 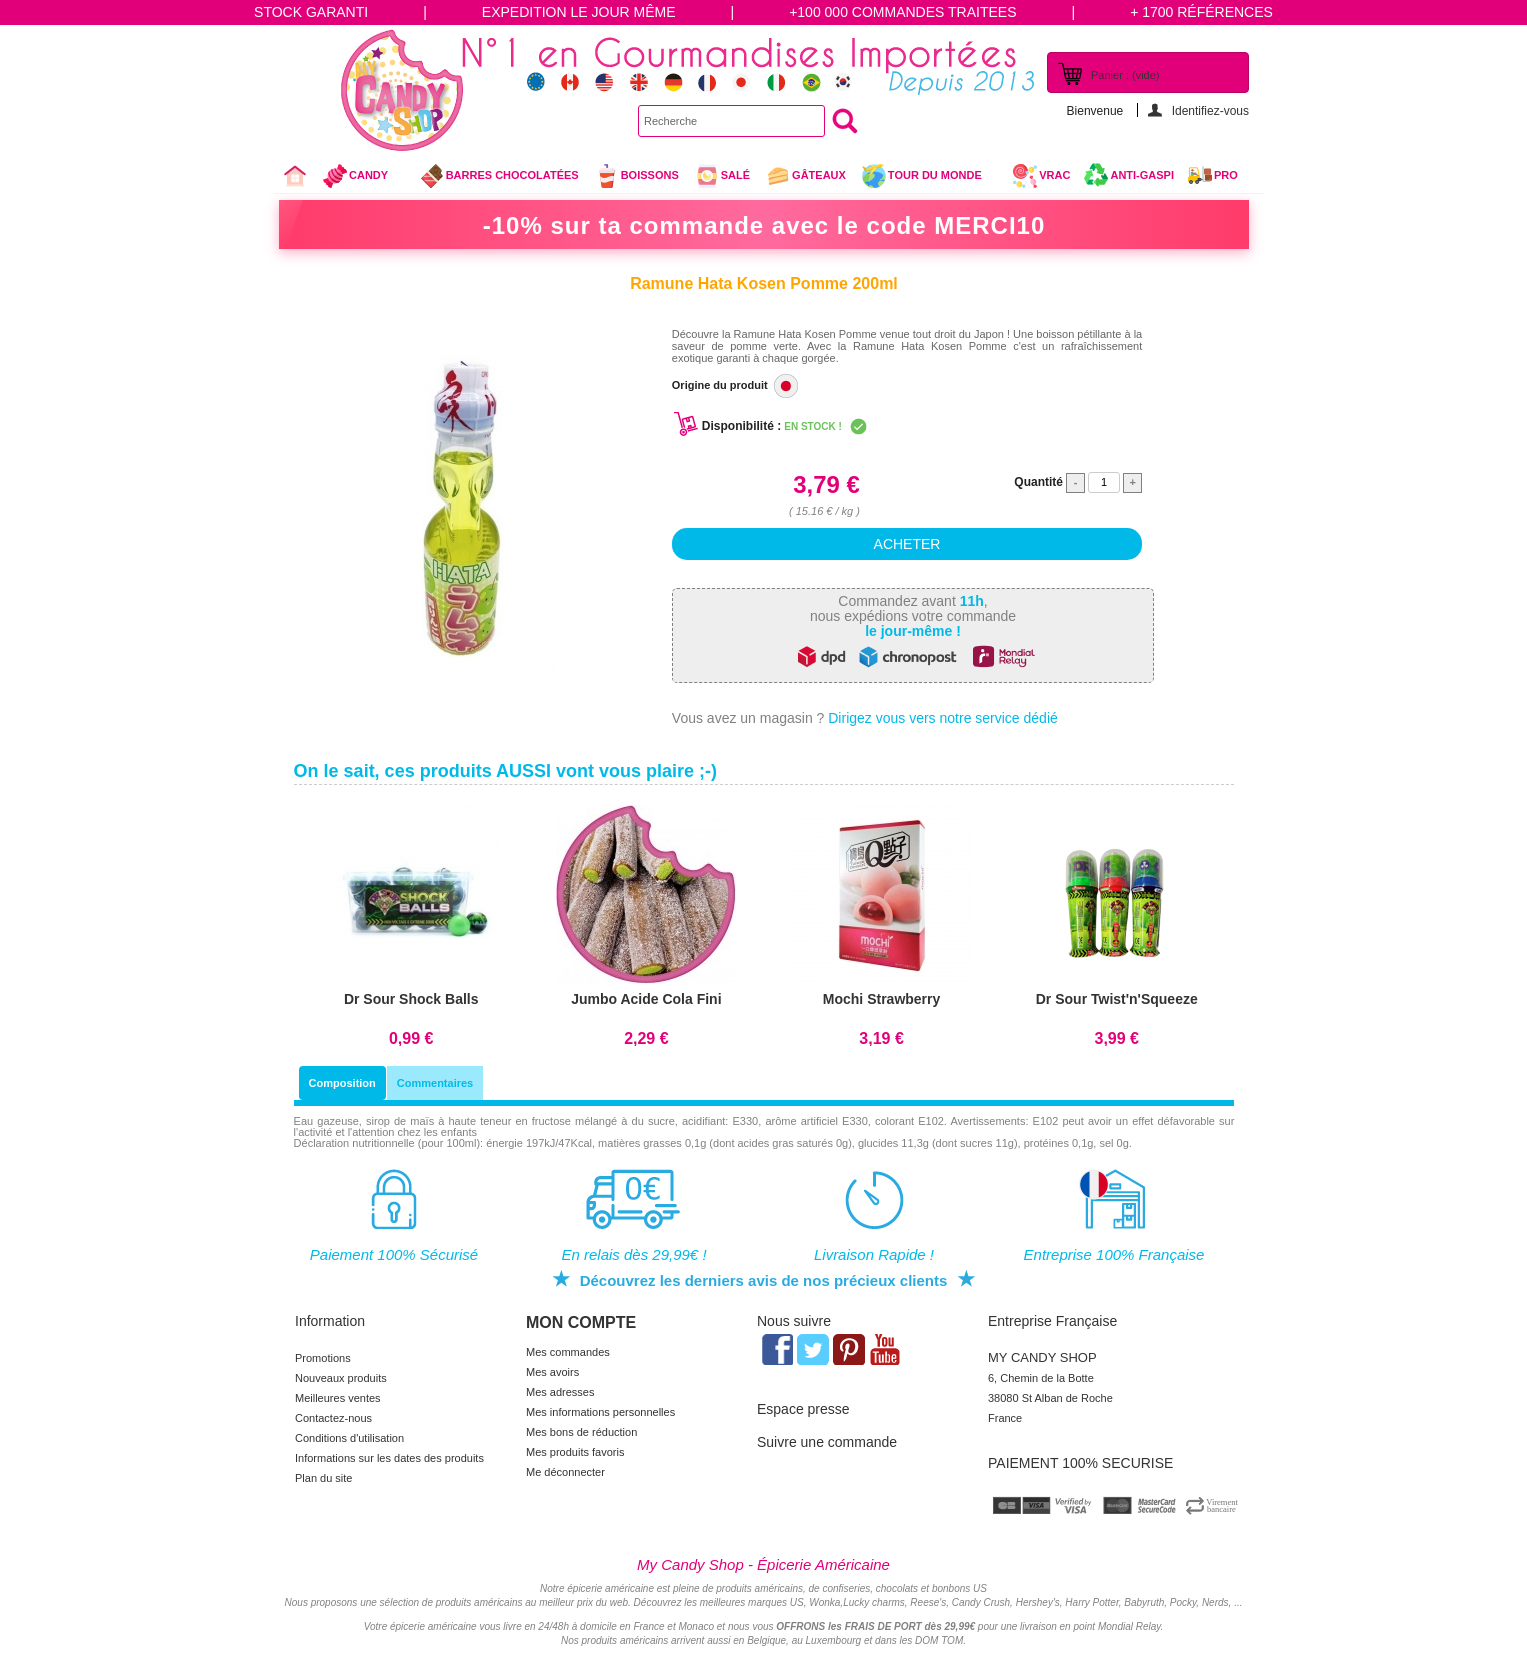 I want to click on Mes informations personnelles, so click(x=600, y=1412).